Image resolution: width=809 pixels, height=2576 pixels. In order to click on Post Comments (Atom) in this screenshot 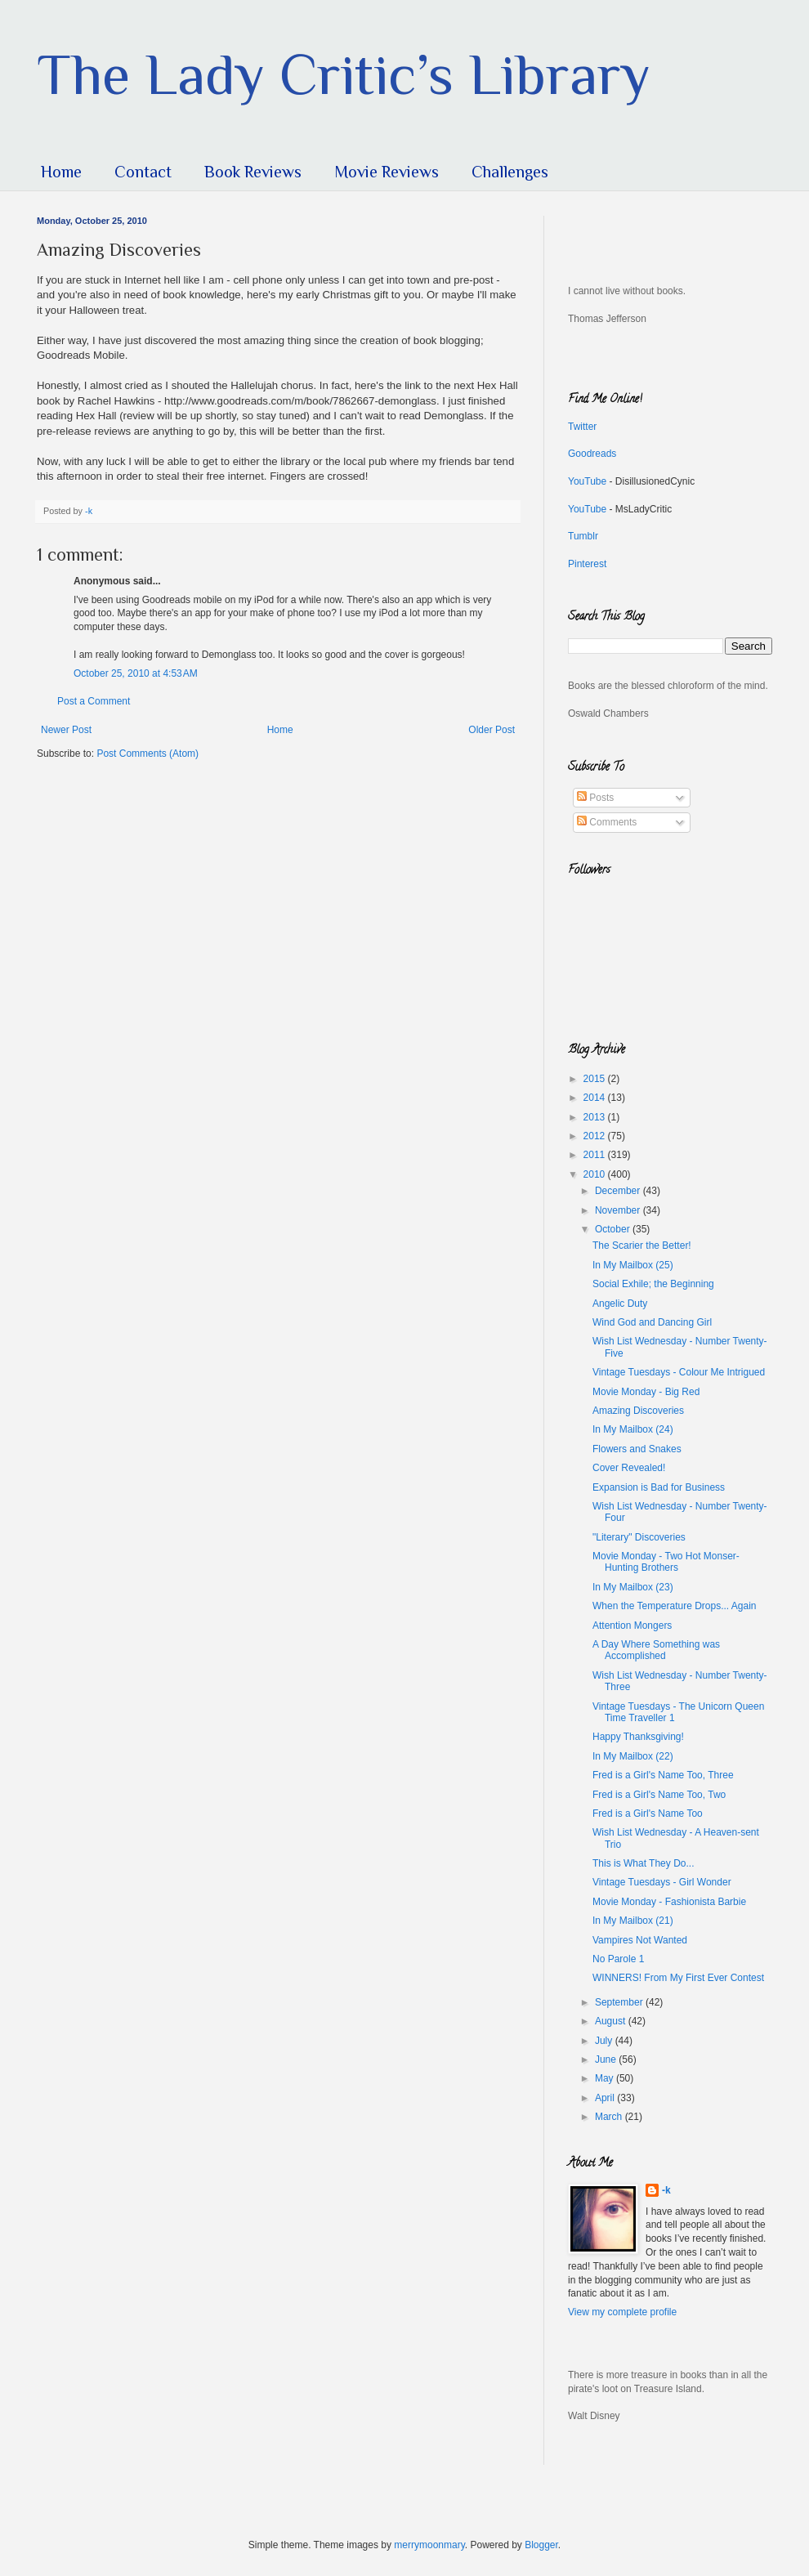, I will do `click(147, 753)`.